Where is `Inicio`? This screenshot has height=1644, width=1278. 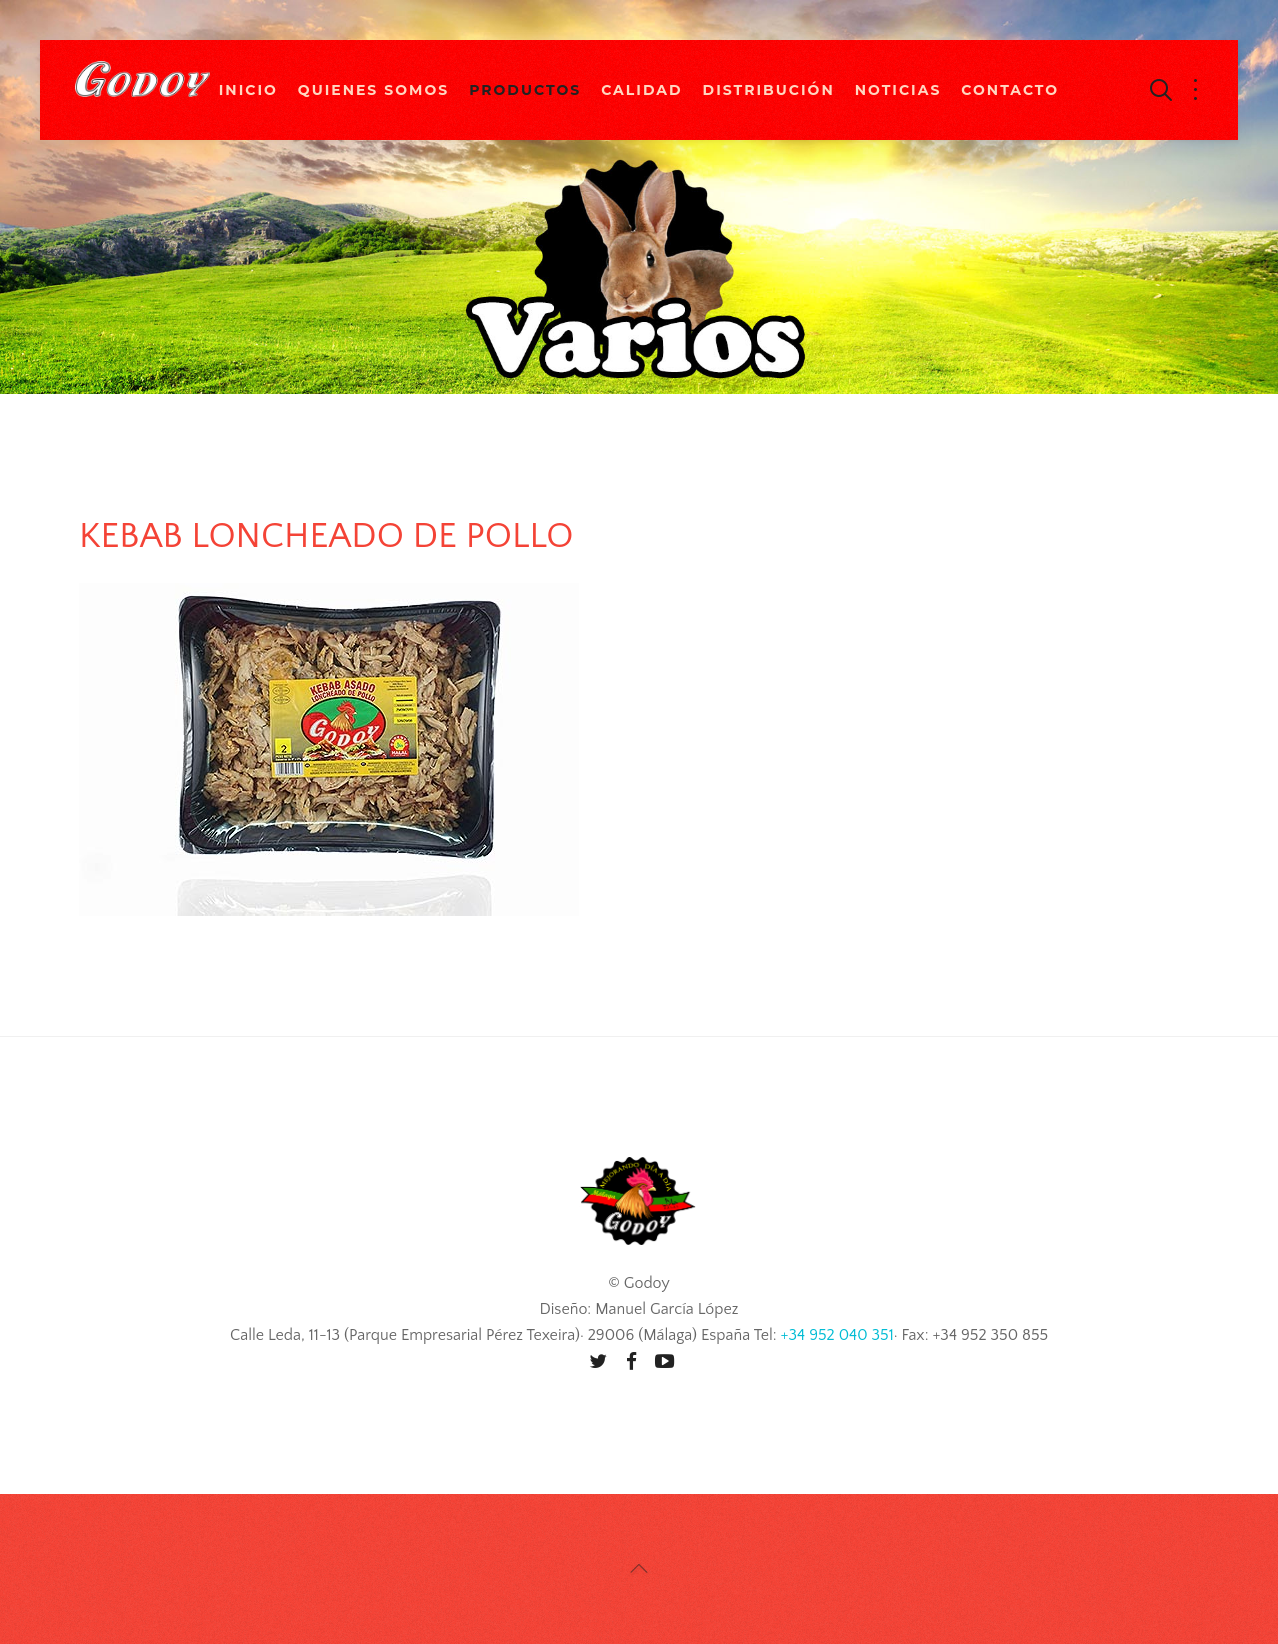 Inicio is located at coordinates (248, 90).